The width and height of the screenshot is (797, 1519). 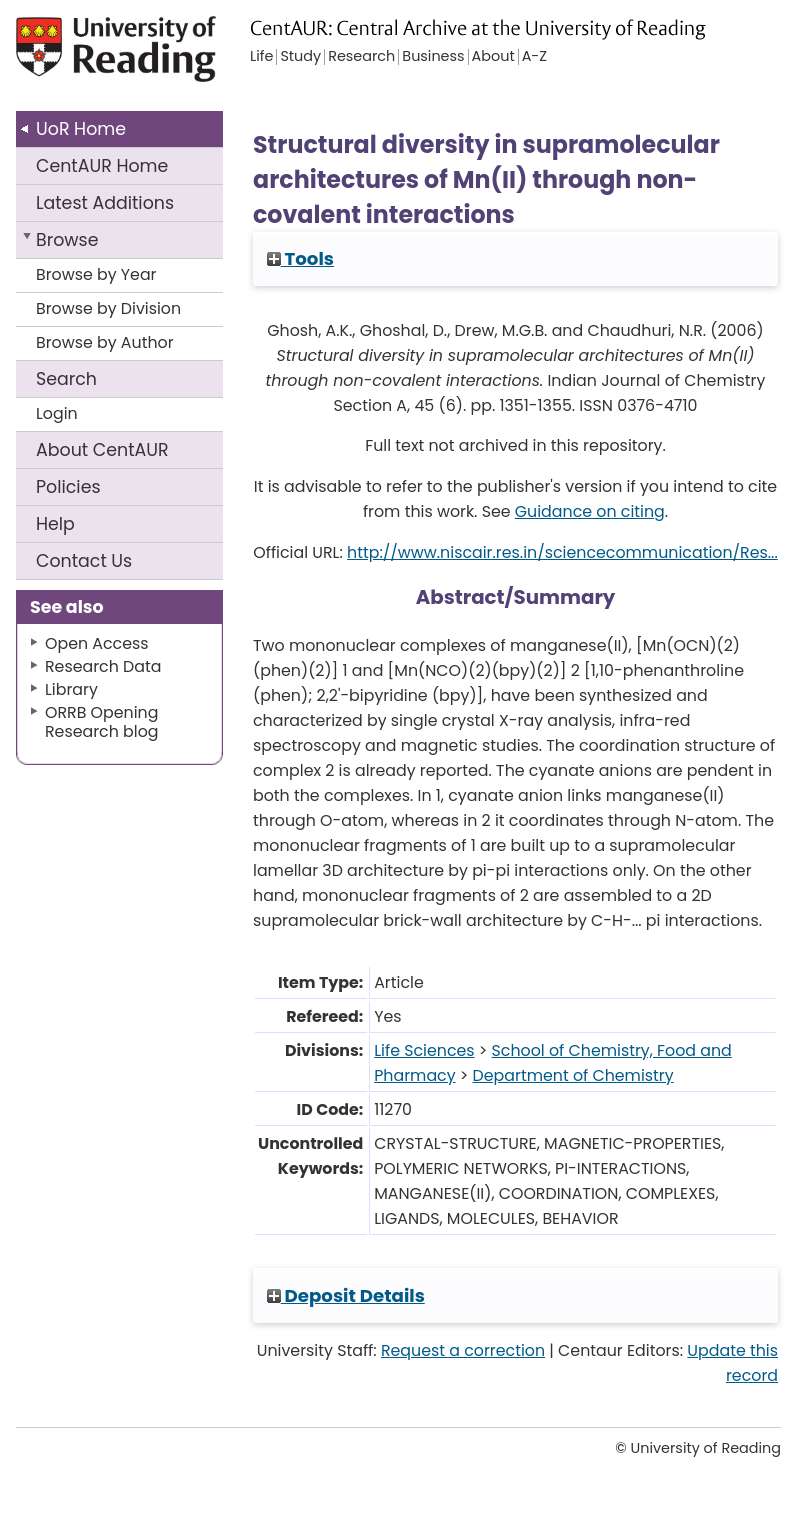 I want to click on Tools, so click(x=300, y=258).